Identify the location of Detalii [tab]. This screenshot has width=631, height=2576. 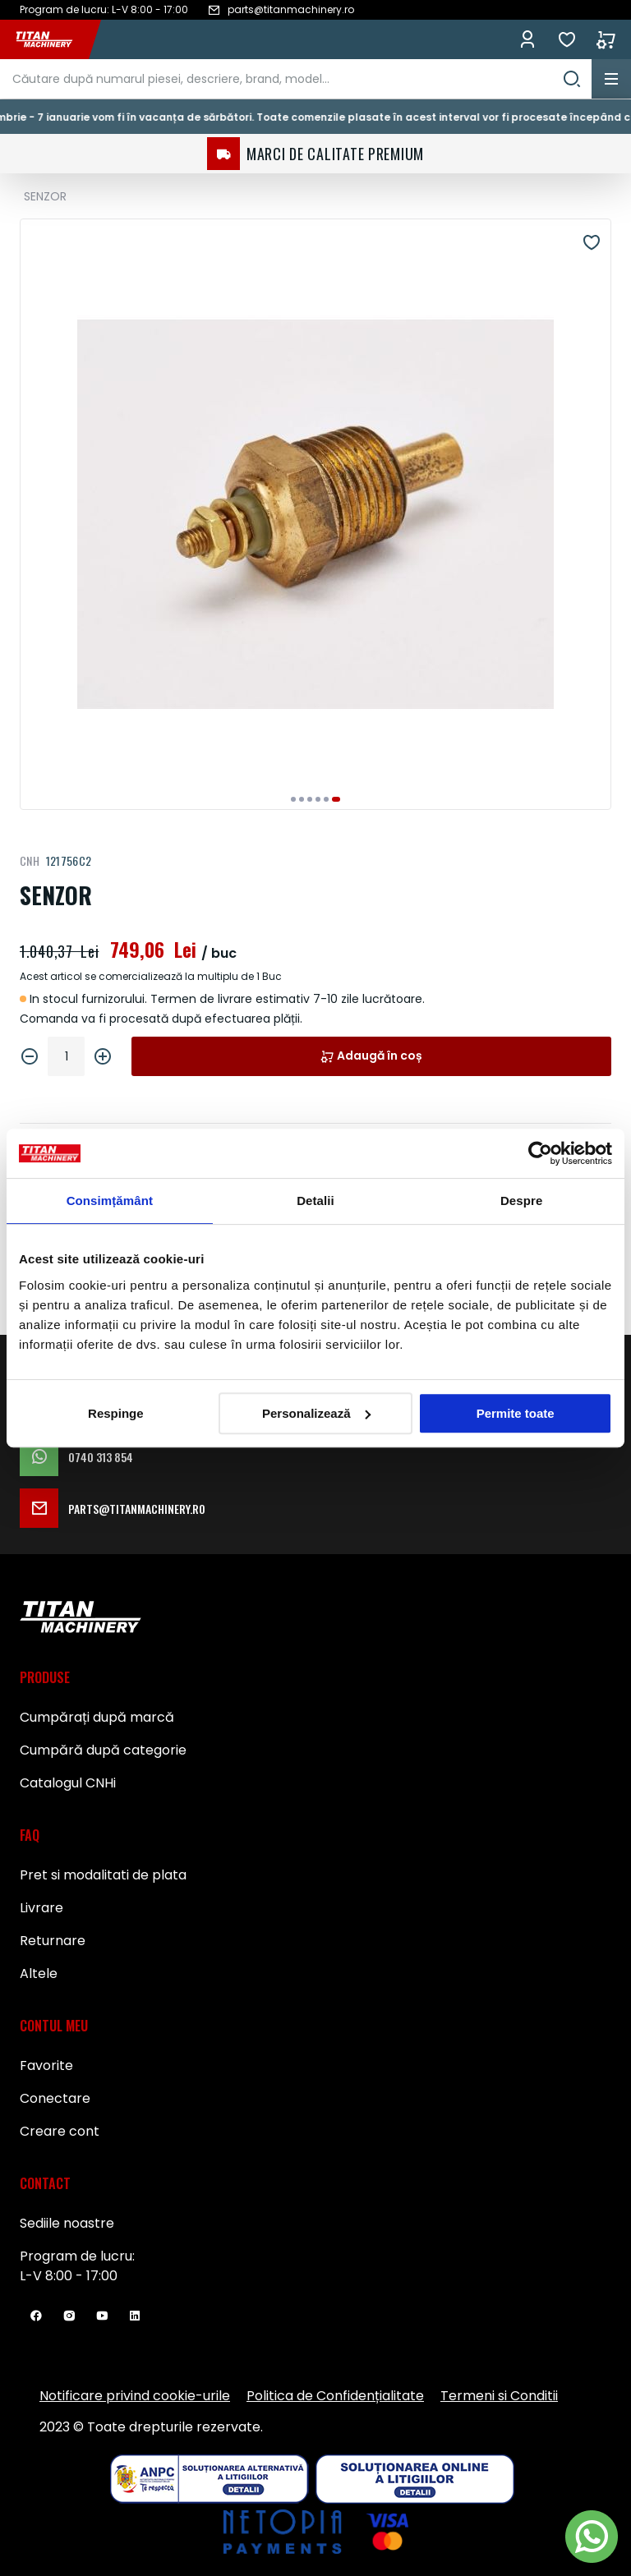
(315, 1201).